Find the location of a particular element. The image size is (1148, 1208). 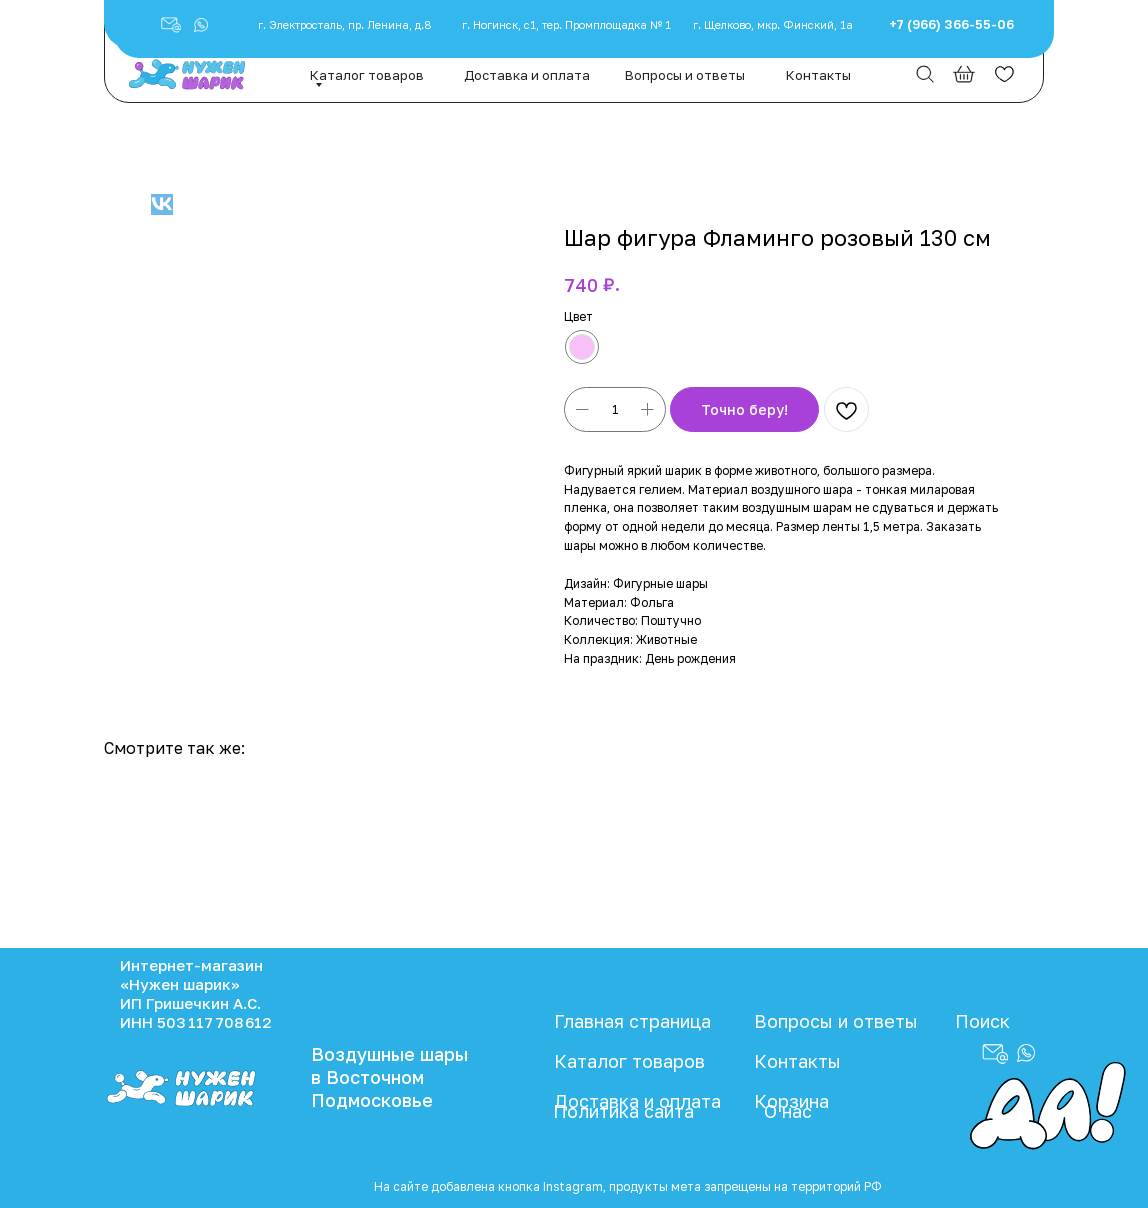

Доставка и оплата is located at coordinates (527, 75).